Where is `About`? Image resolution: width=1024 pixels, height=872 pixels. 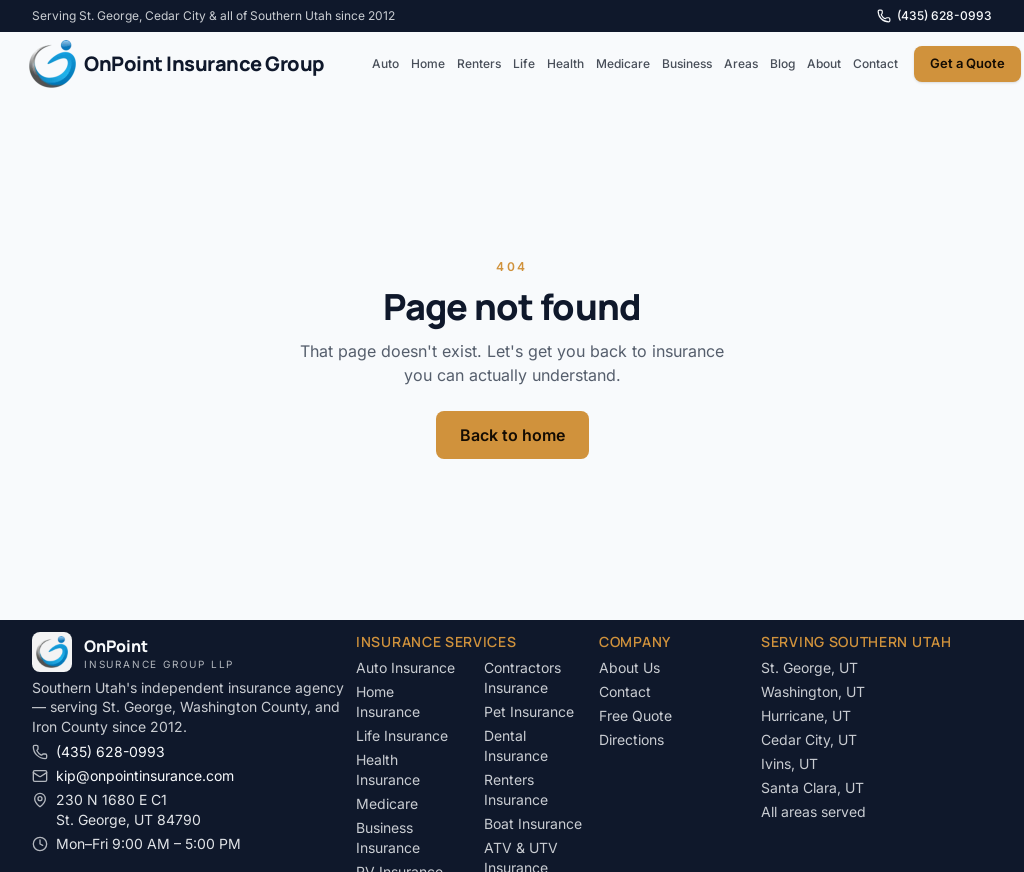 About is located at coordinates (824, 63).